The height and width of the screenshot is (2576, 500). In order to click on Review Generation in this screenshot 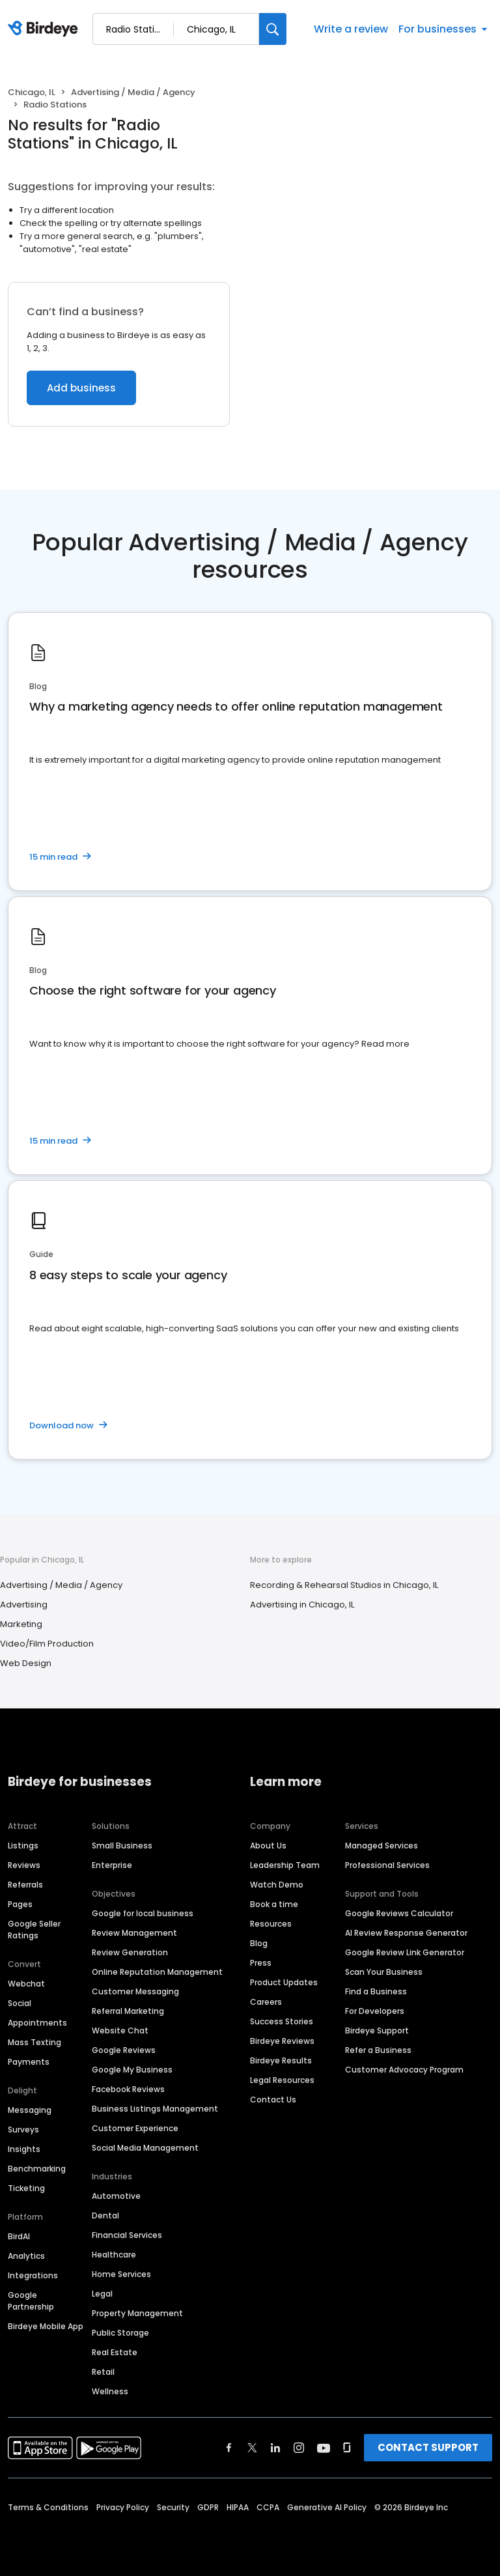, I will do `click(130, 1952)`.